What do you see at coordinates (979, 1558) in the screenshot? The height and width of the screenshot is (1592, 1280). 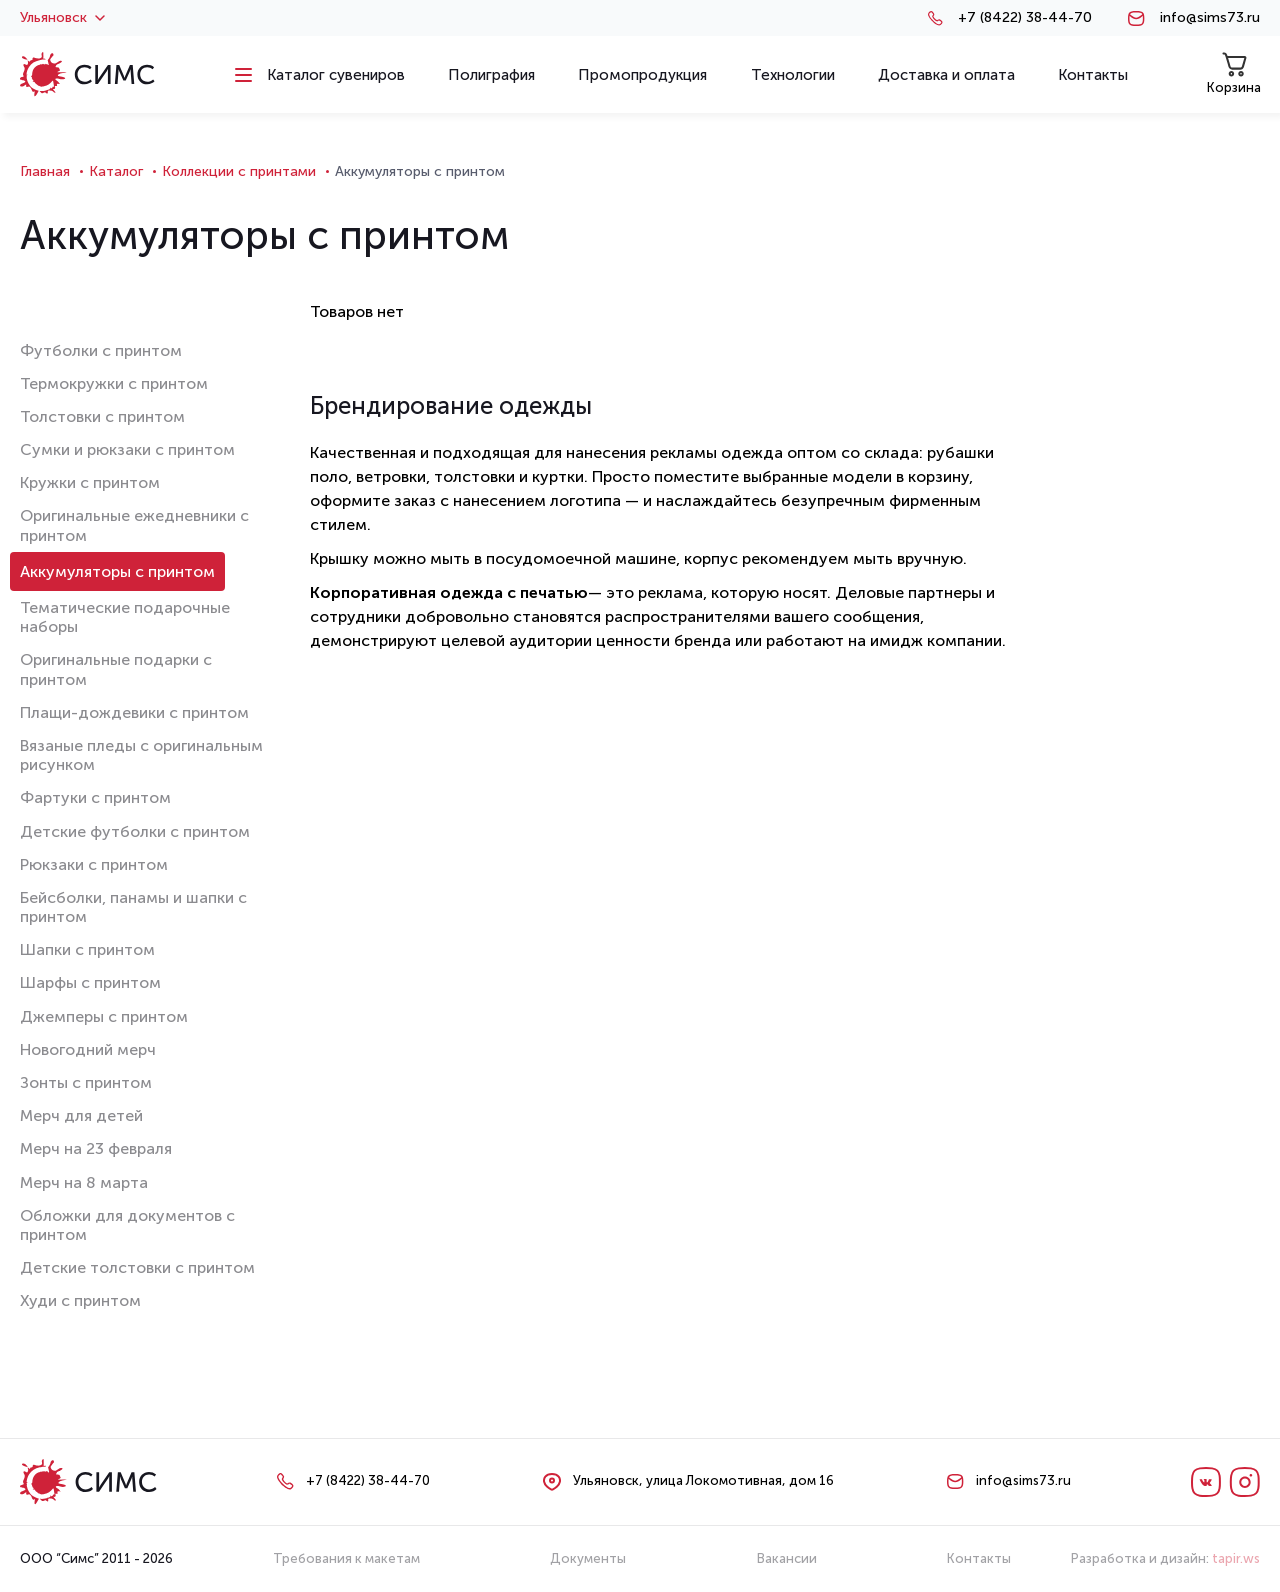 I see `Контакты` at bounding box center [979, 1558].